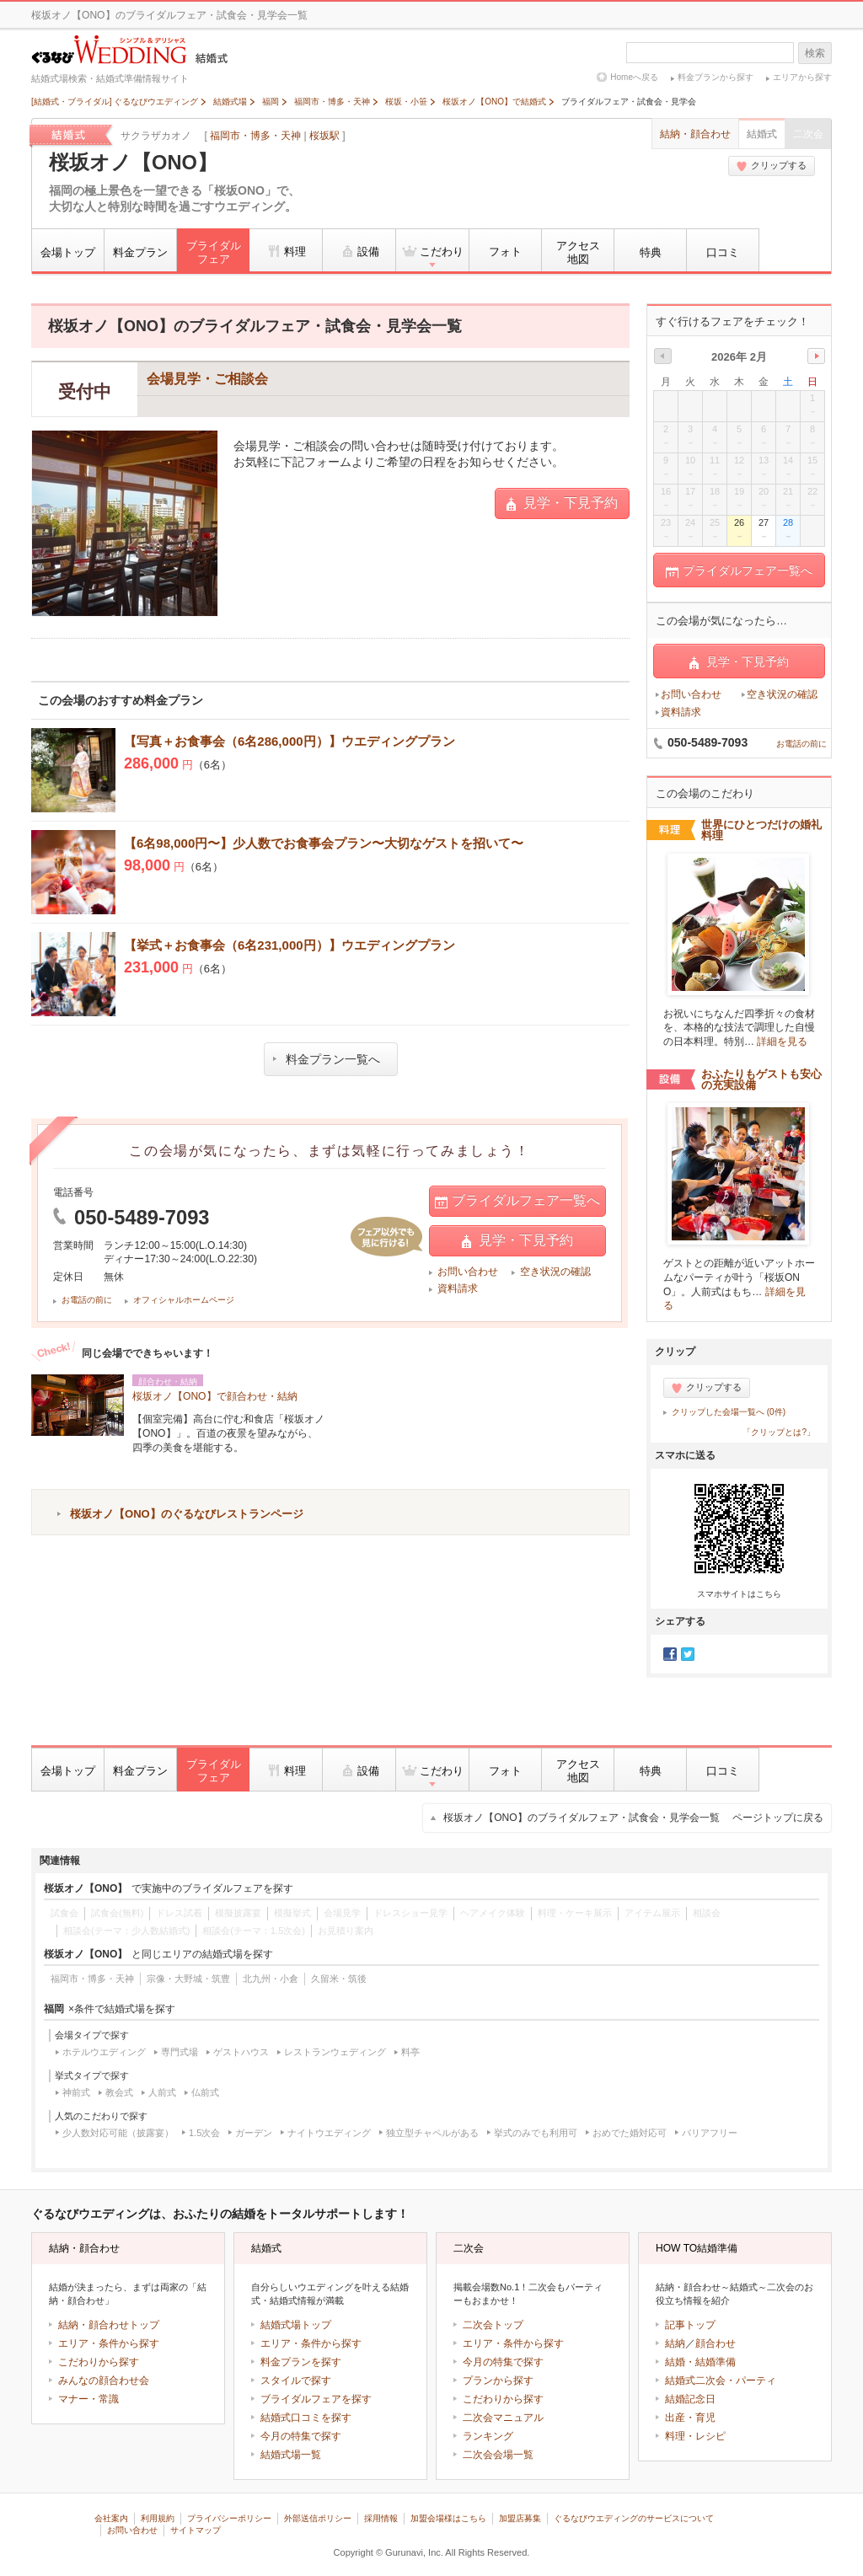 This screenshot has width=863, height=2576. What do you see at coordinates (140, 252) in the screenshot?
I see `料金プラン` at bounding box center [140, 252].